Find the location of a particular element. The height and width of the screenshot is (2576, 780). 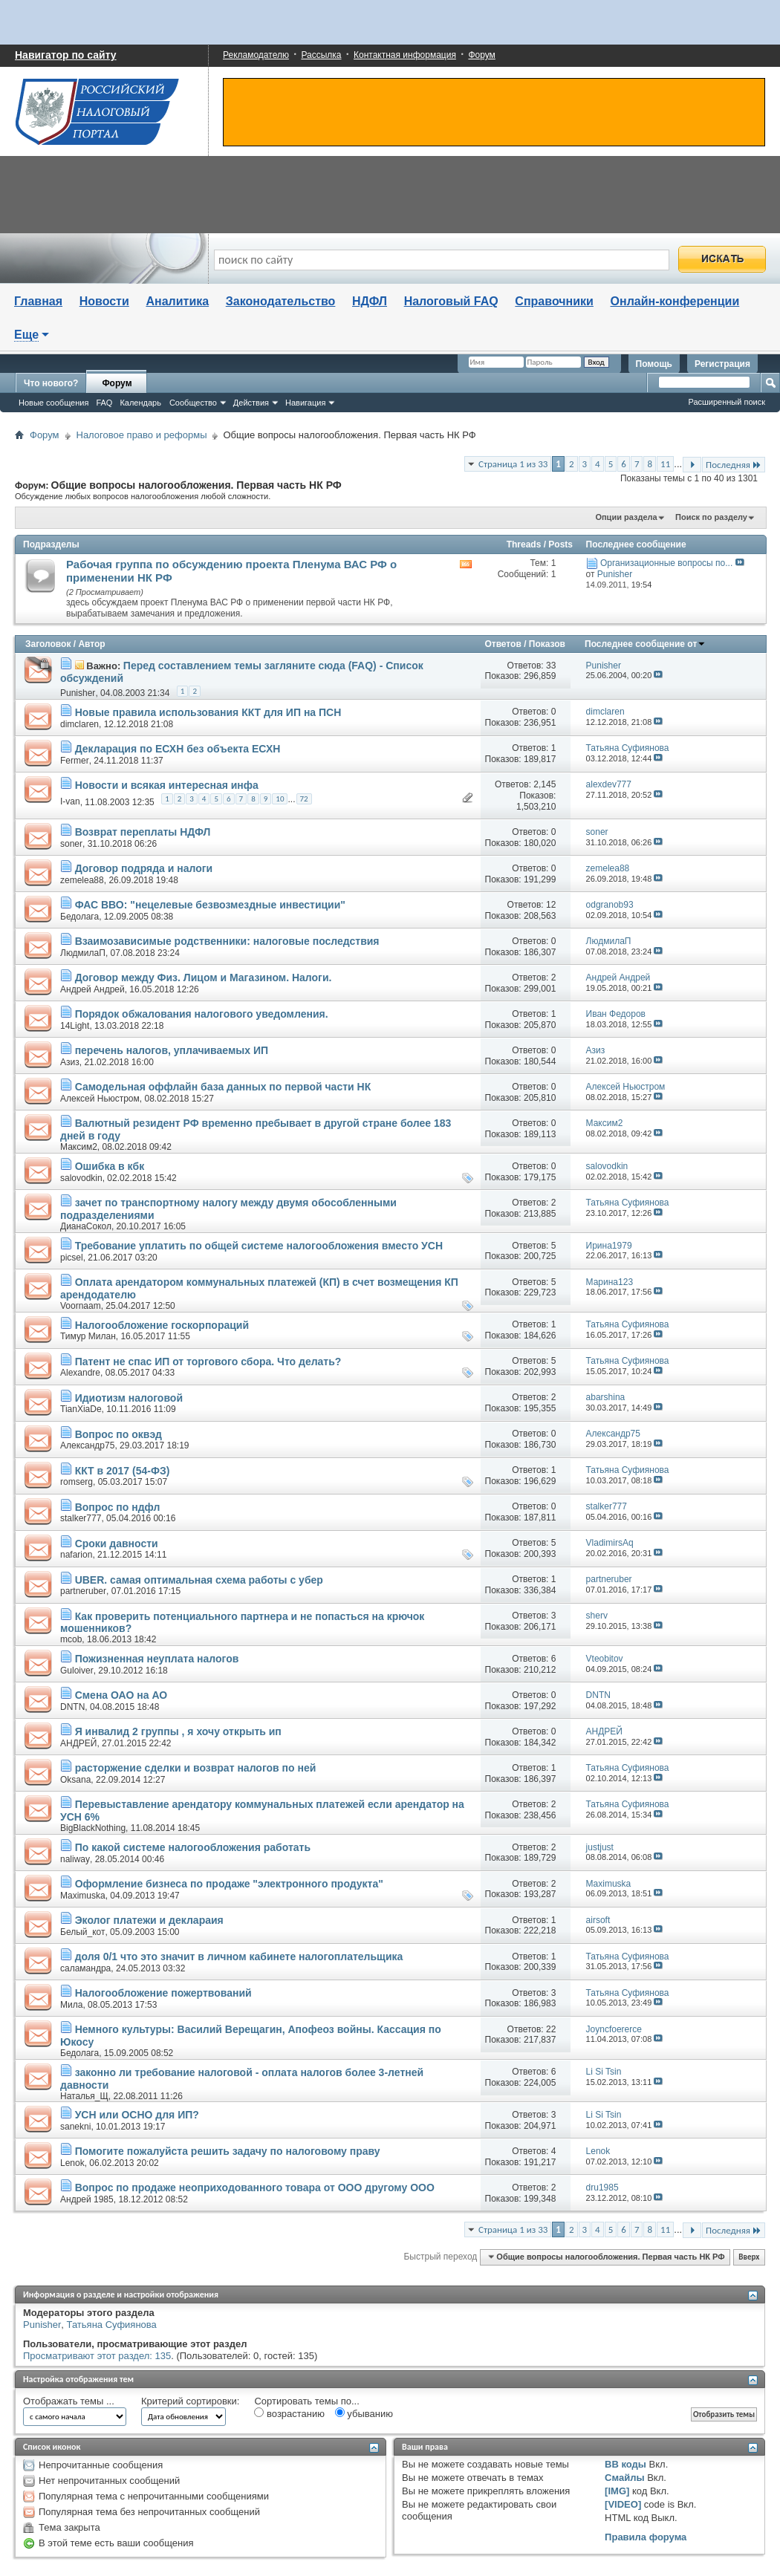

FAQ is located at coordinates (104, 402).